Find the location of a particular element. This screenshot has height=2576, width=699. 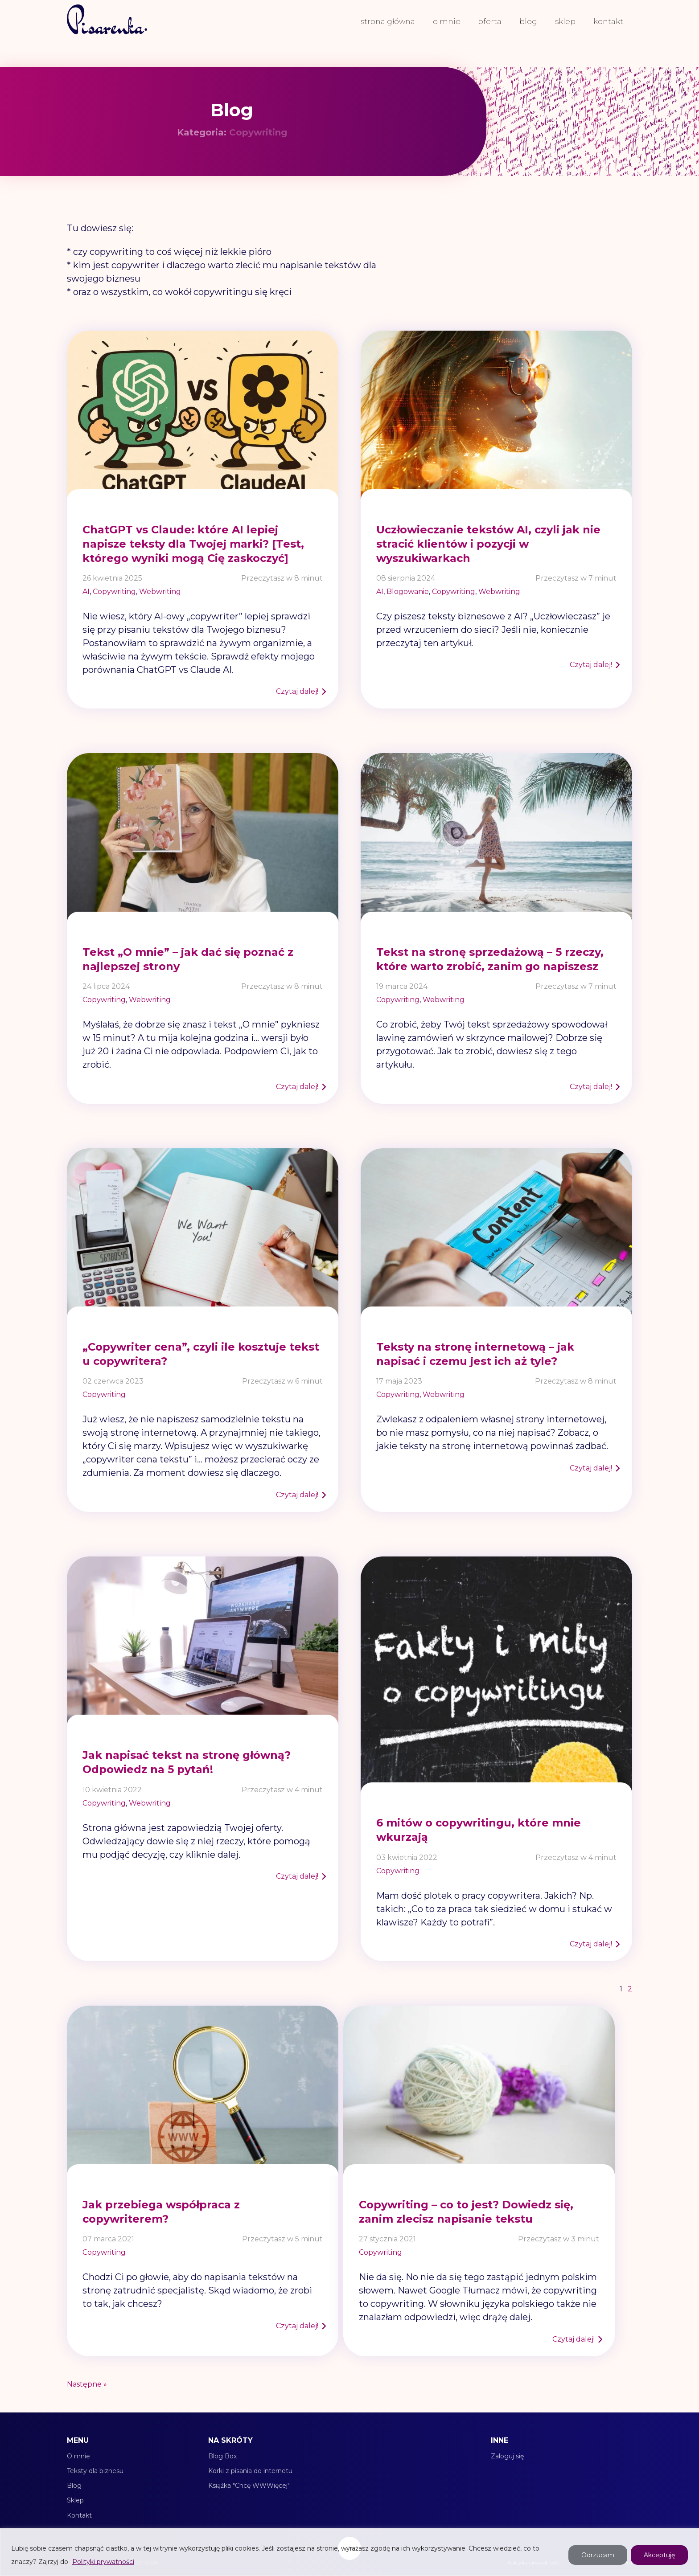

Copywriting is located at coordinates (114, 591).